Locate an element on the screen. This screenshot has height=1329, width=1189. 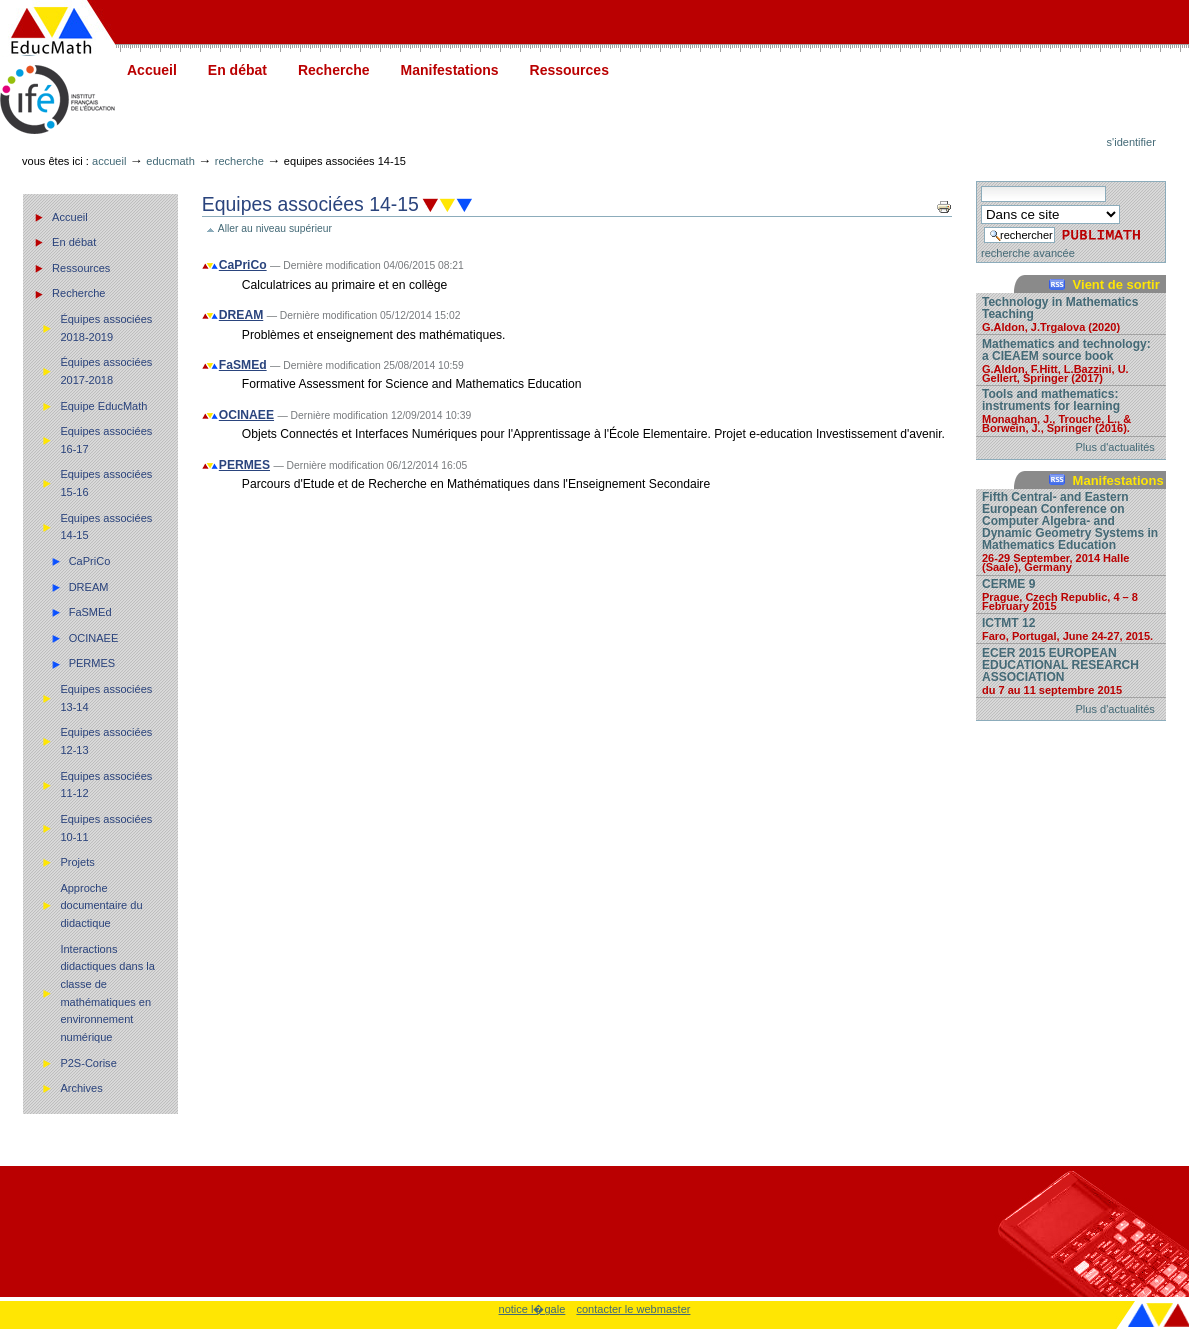
Ressources is located at coordinates (569, 70).